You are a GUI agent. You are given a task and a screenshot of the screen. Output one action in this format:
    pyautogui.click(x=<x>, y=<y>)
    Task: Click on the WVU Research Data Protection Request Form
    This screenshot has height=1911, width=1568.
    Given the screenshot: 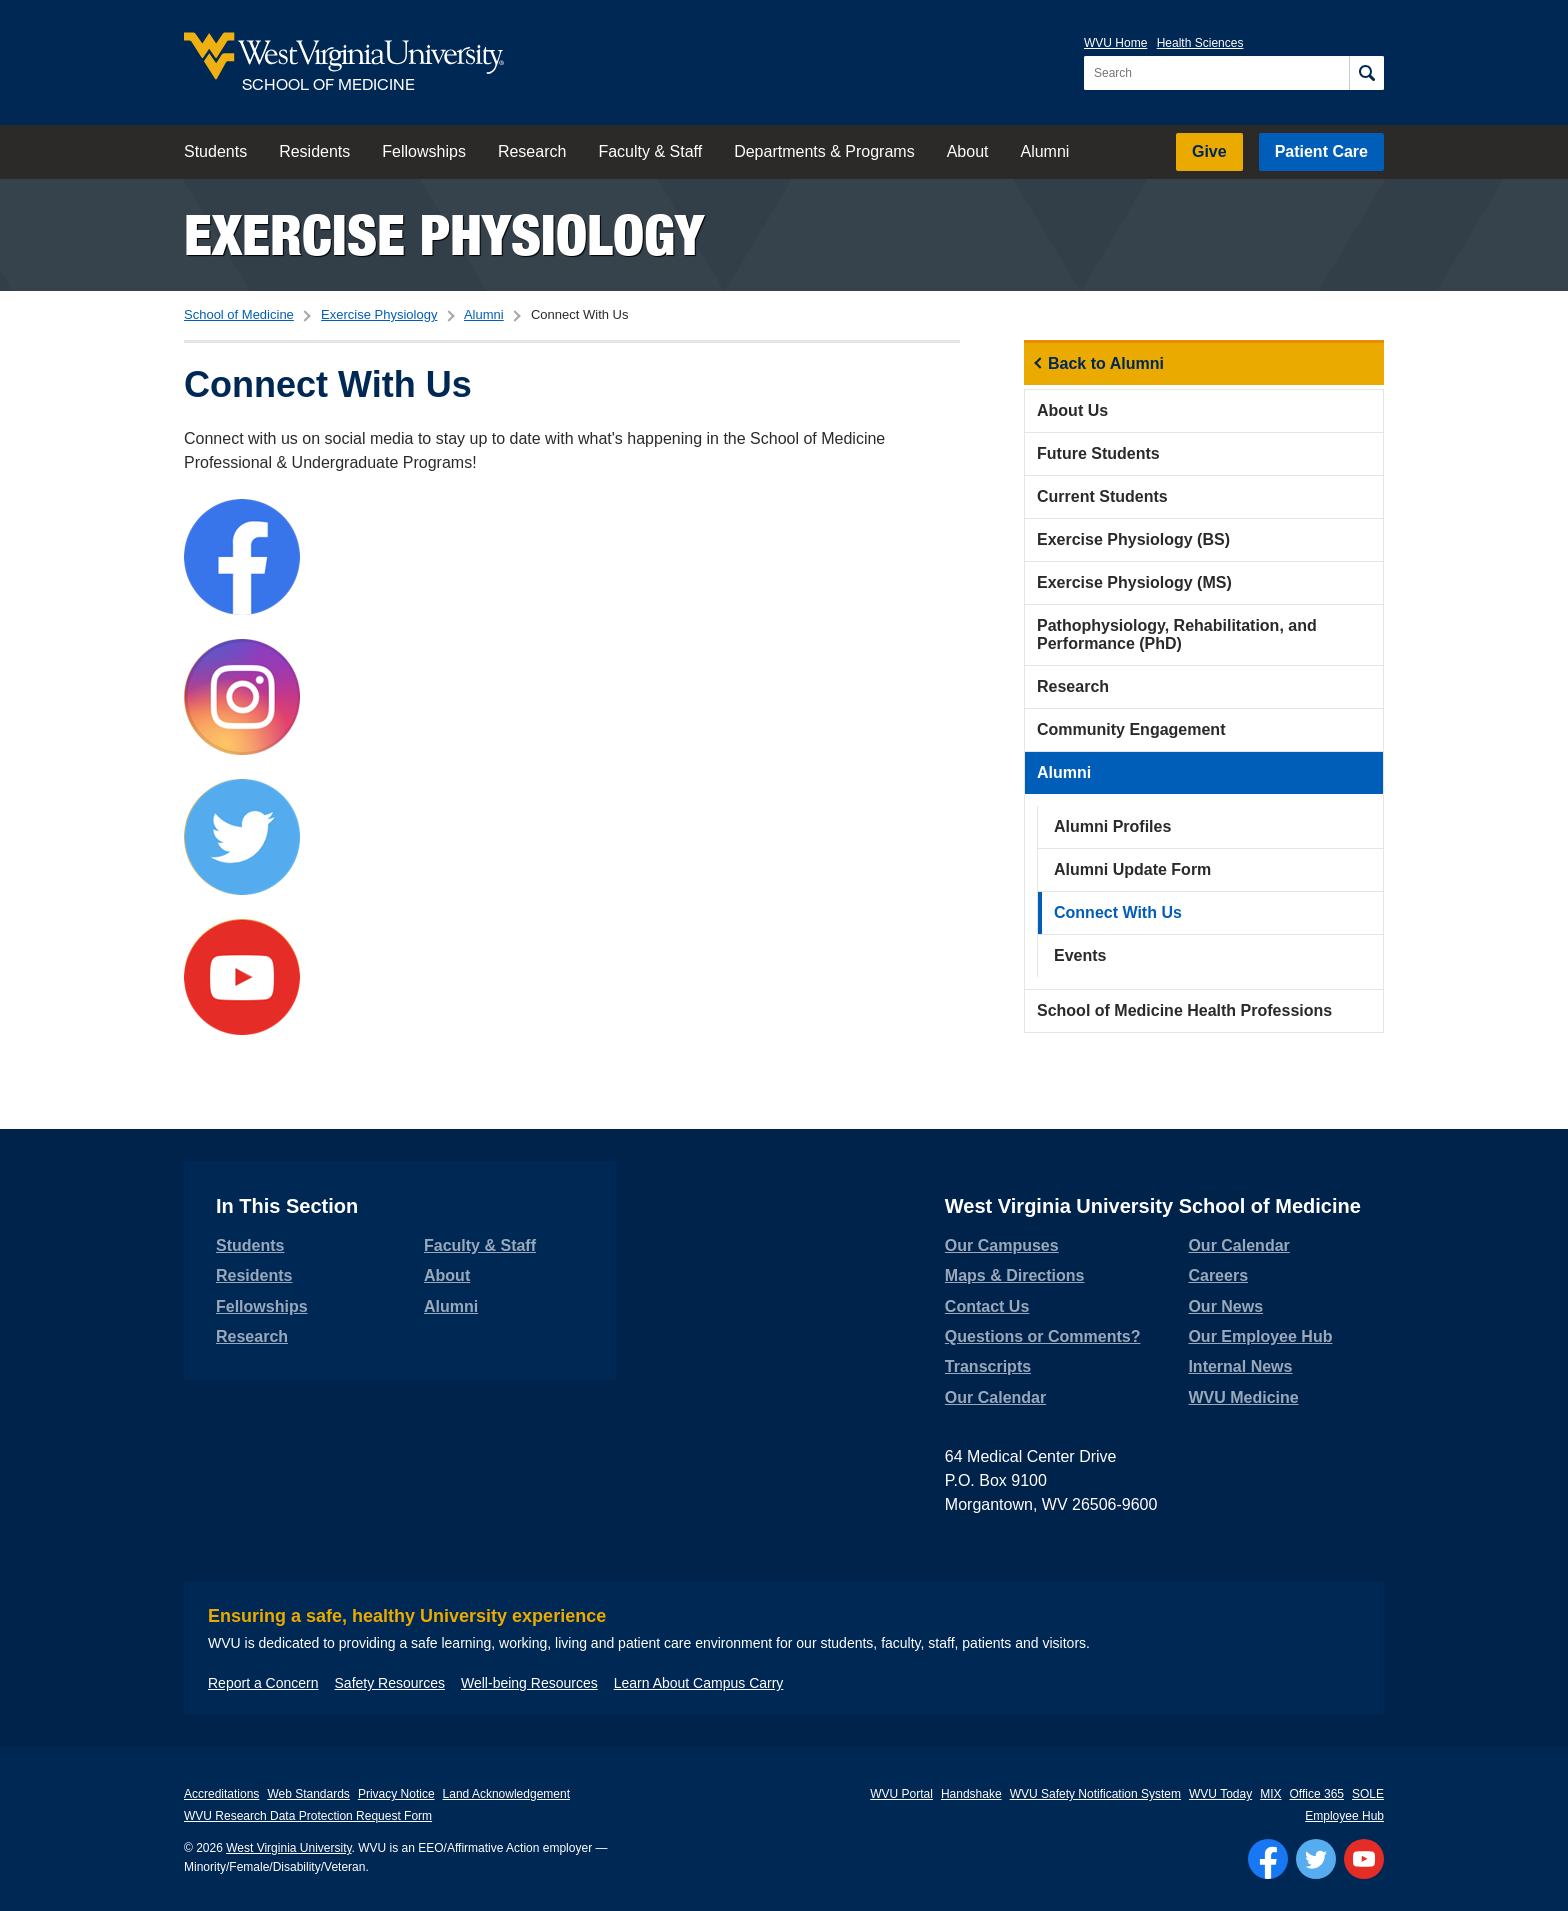 What is the action you would take?
    pyautogui.click(x=308, y=1816)
    